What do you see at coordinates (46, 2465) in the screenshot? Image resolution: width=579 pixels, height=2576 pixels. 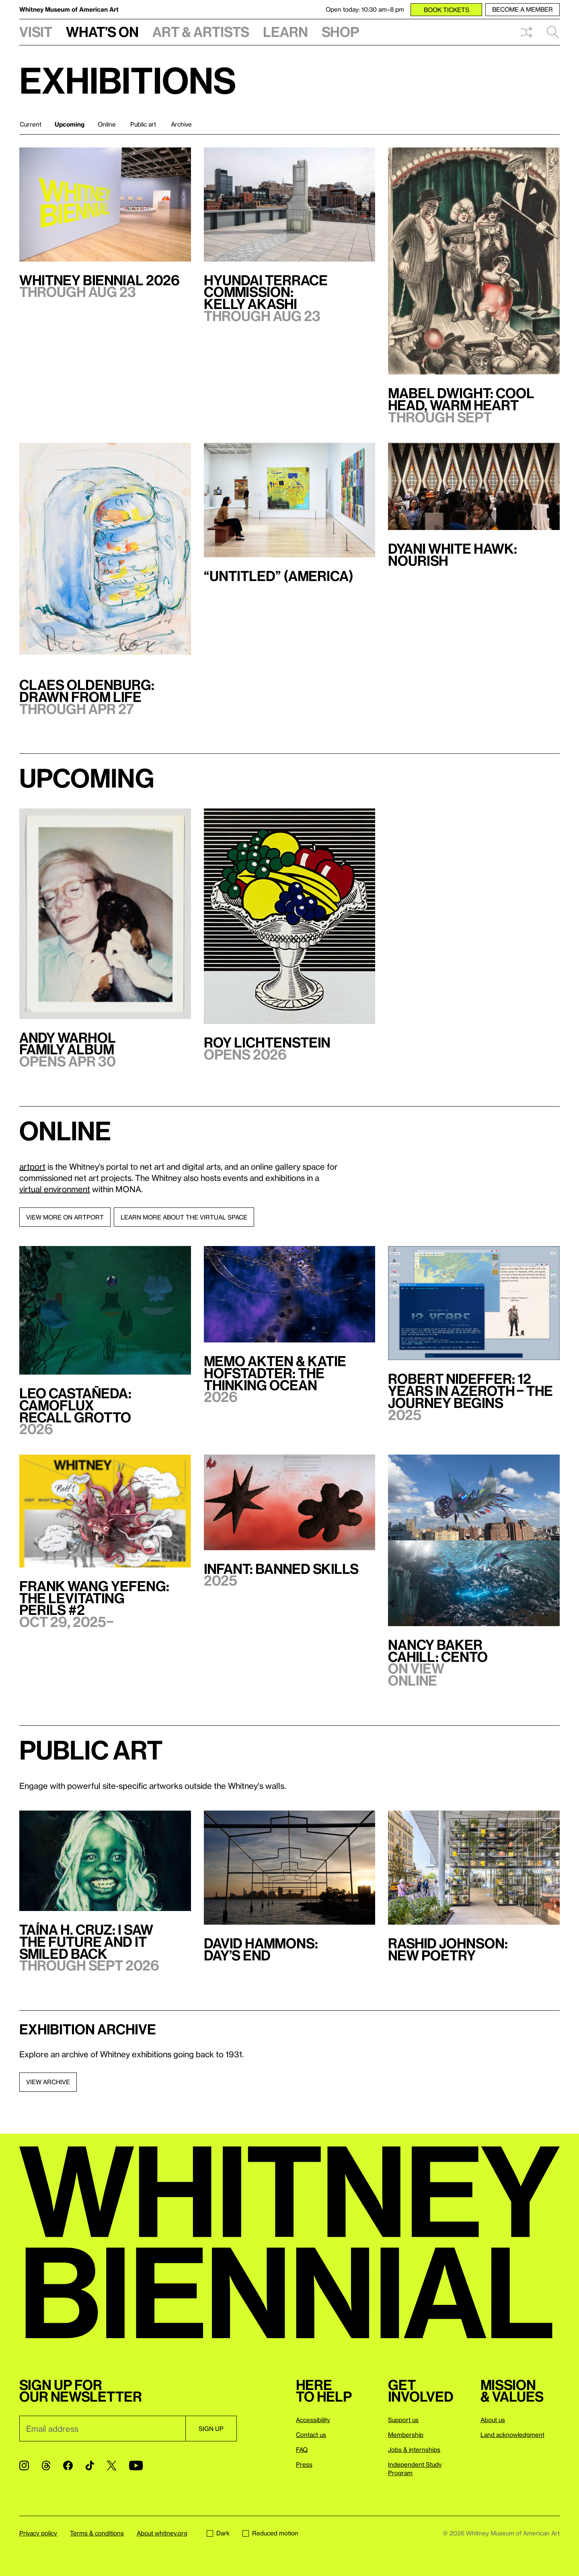 I see `[Threads]` at bounding box center [46, 2465].